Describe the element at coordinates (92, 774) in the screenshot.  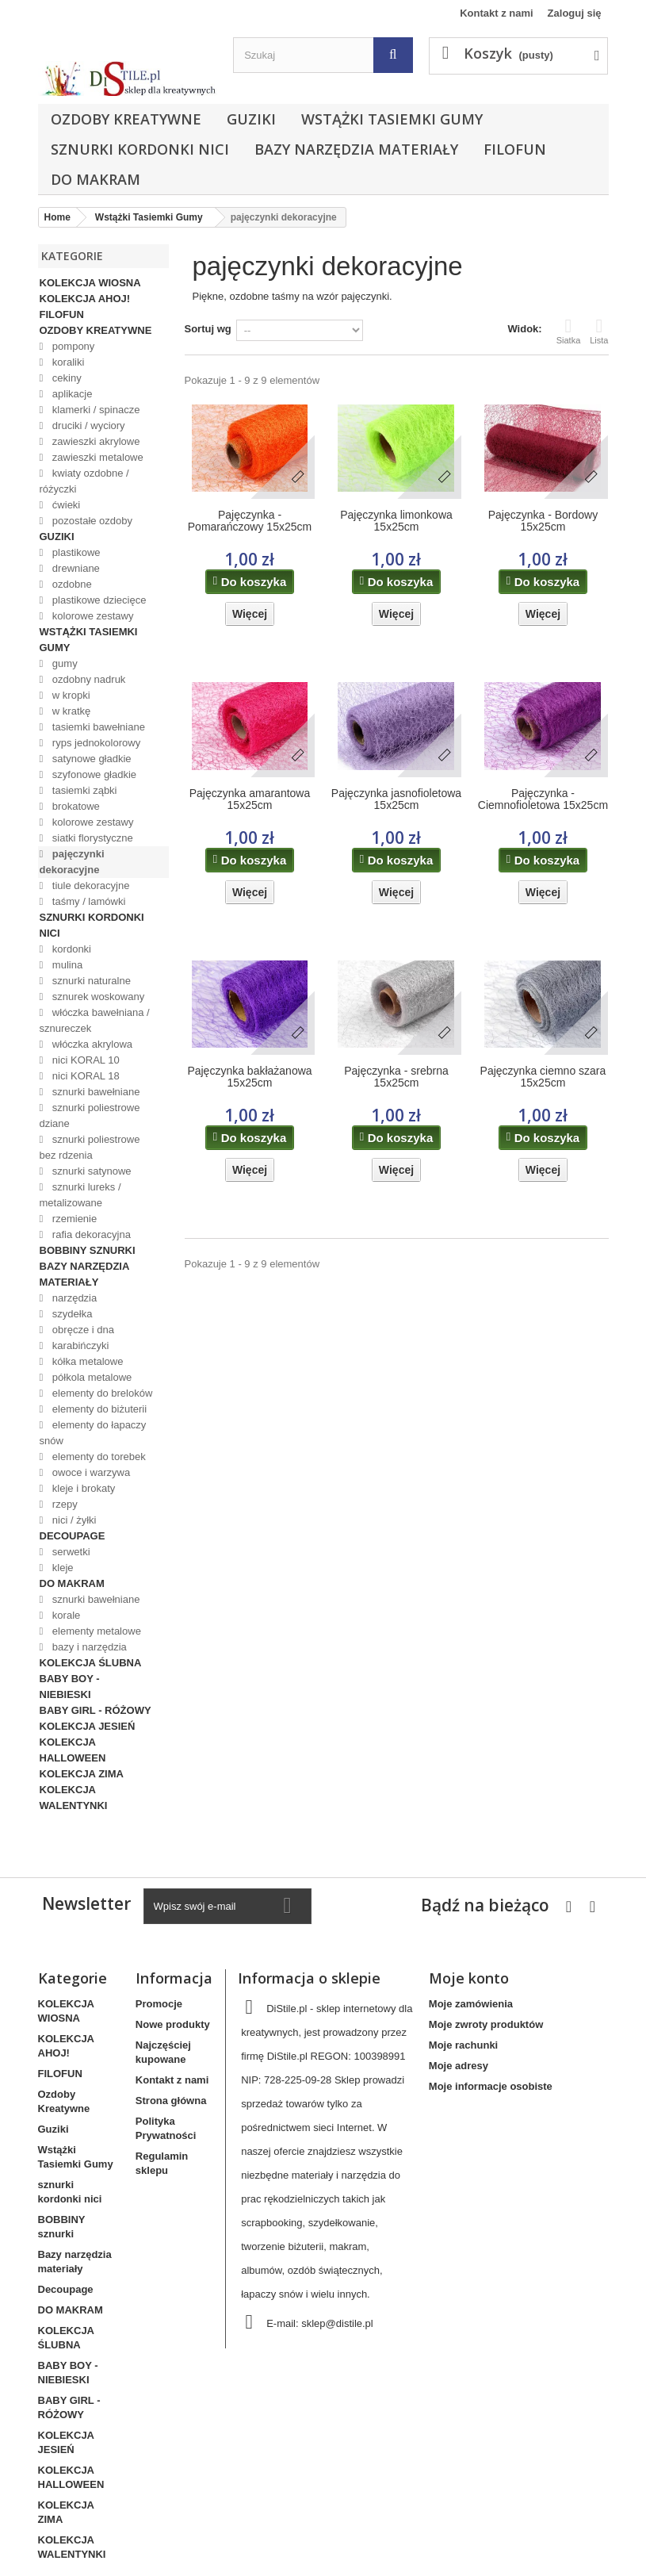
I see `szyfonowe gładkie` at that location.